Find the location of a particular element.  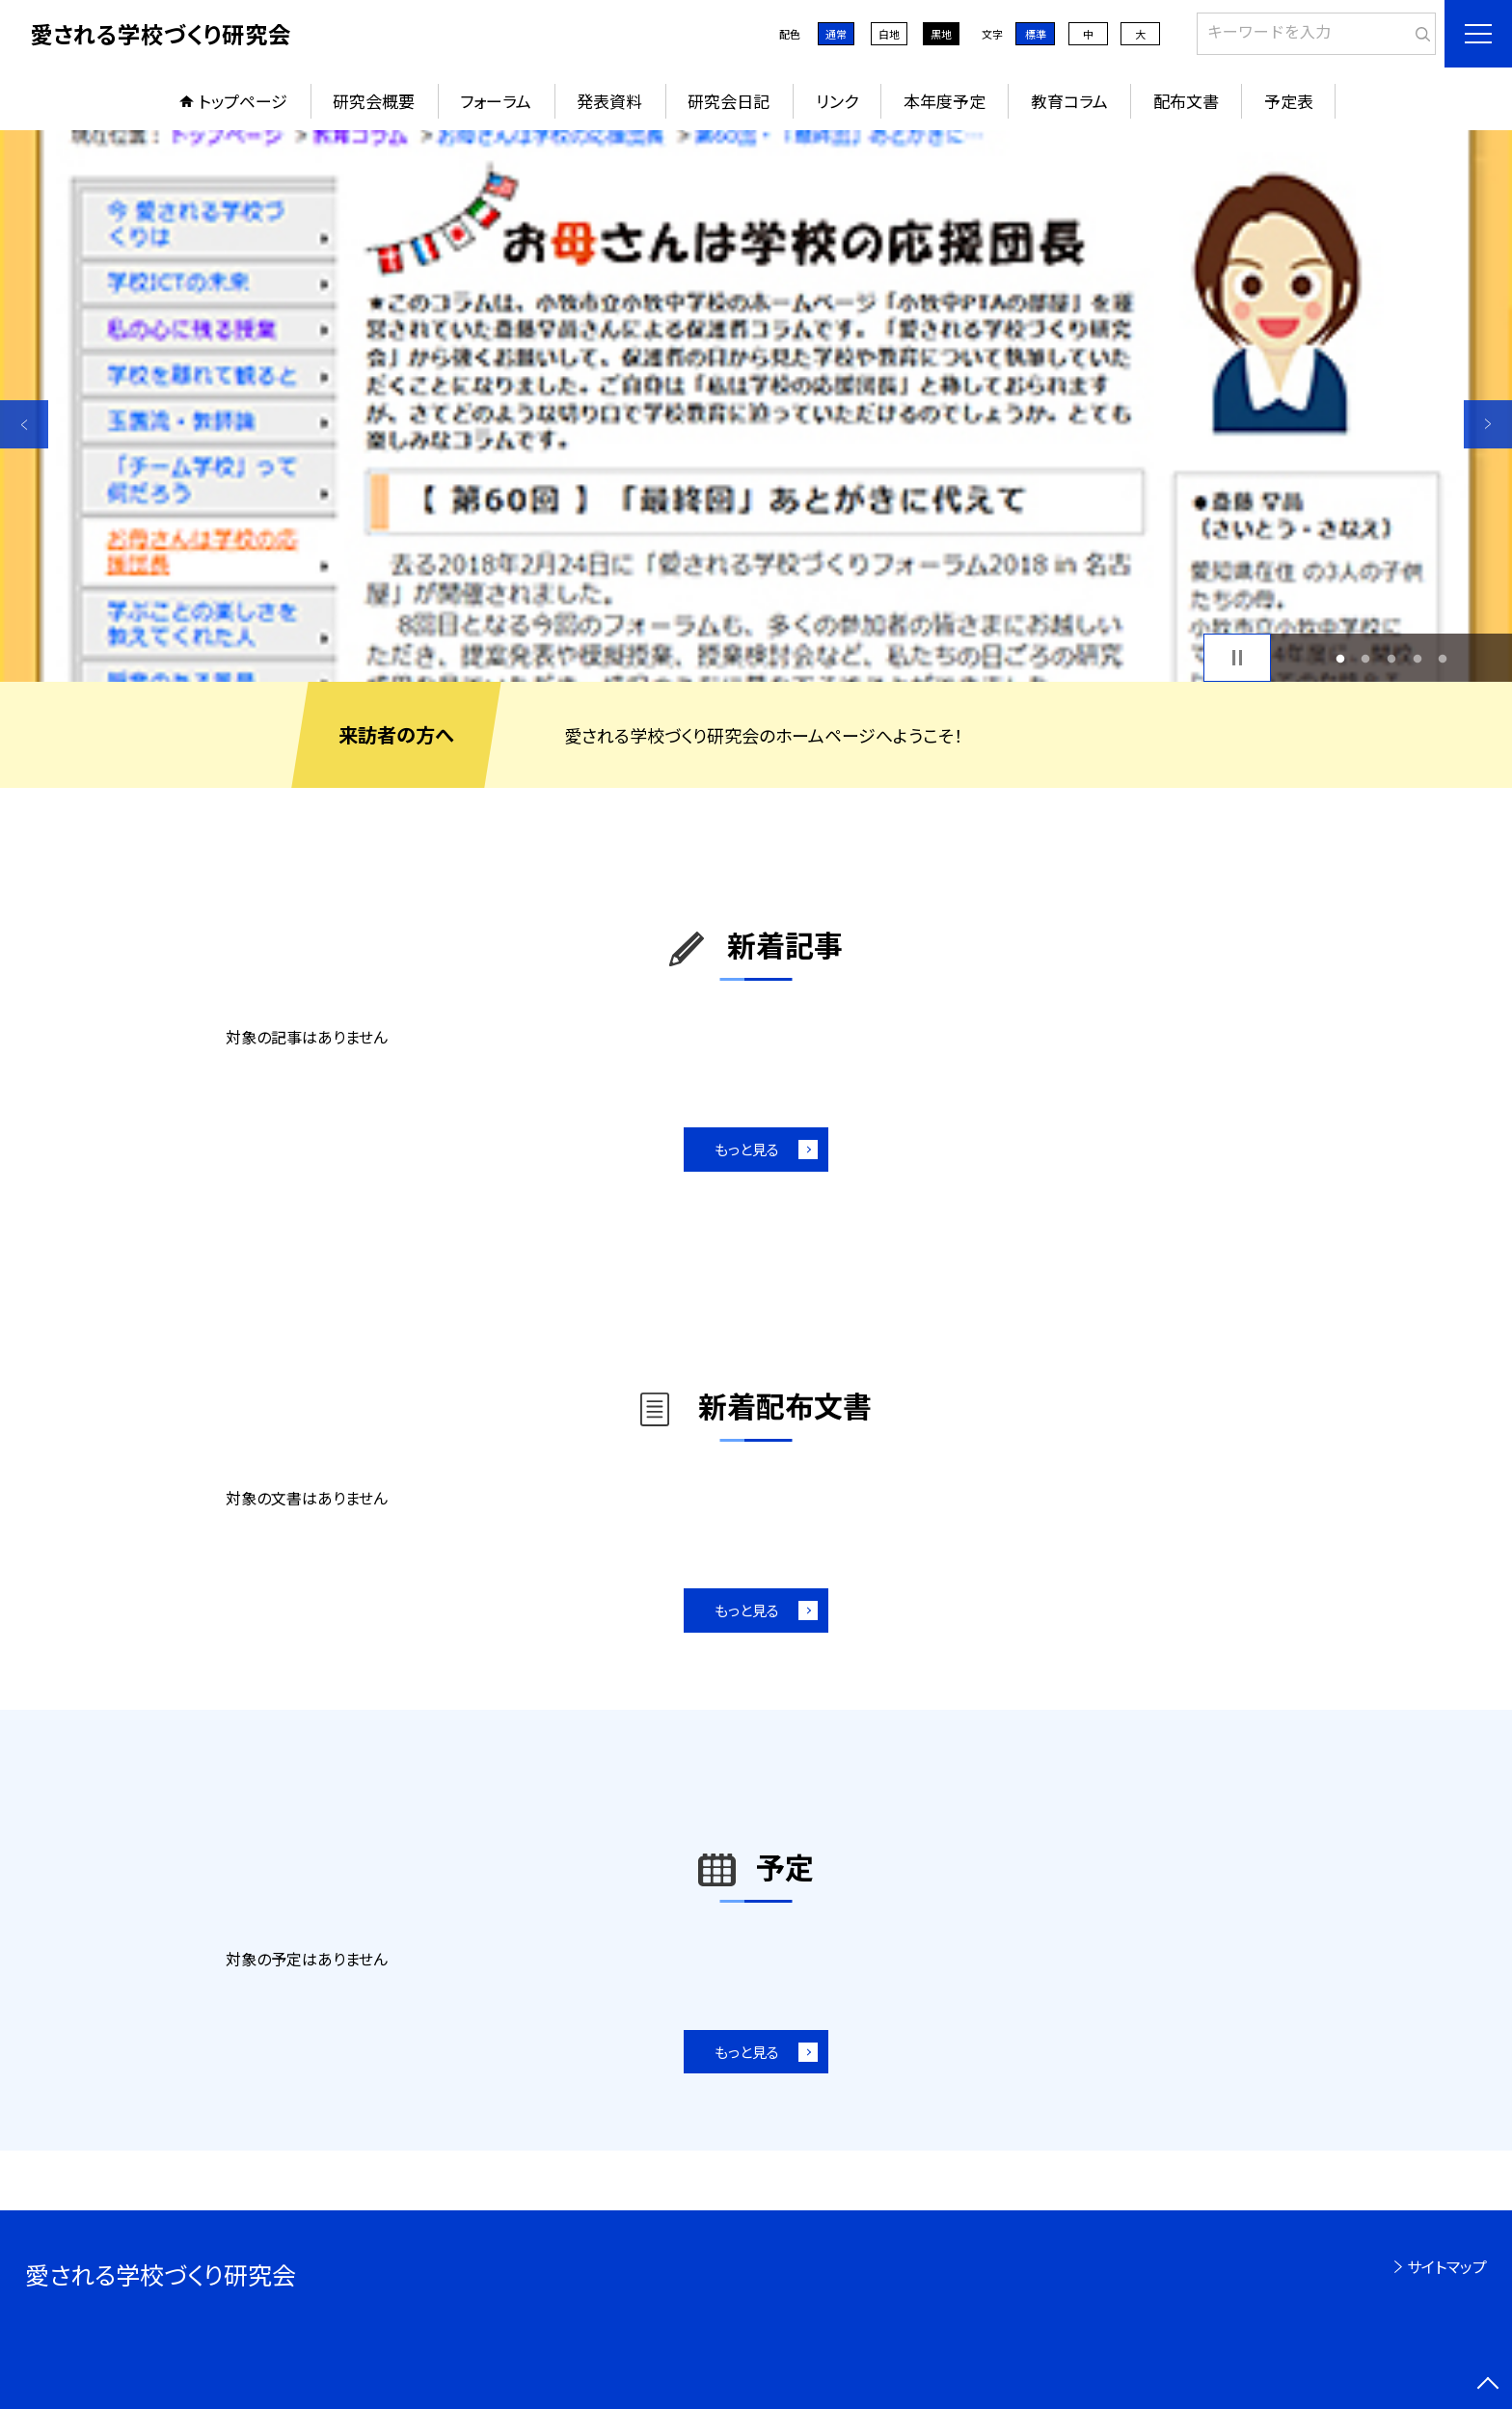

発表資料 is located at coordinates (609, 101).